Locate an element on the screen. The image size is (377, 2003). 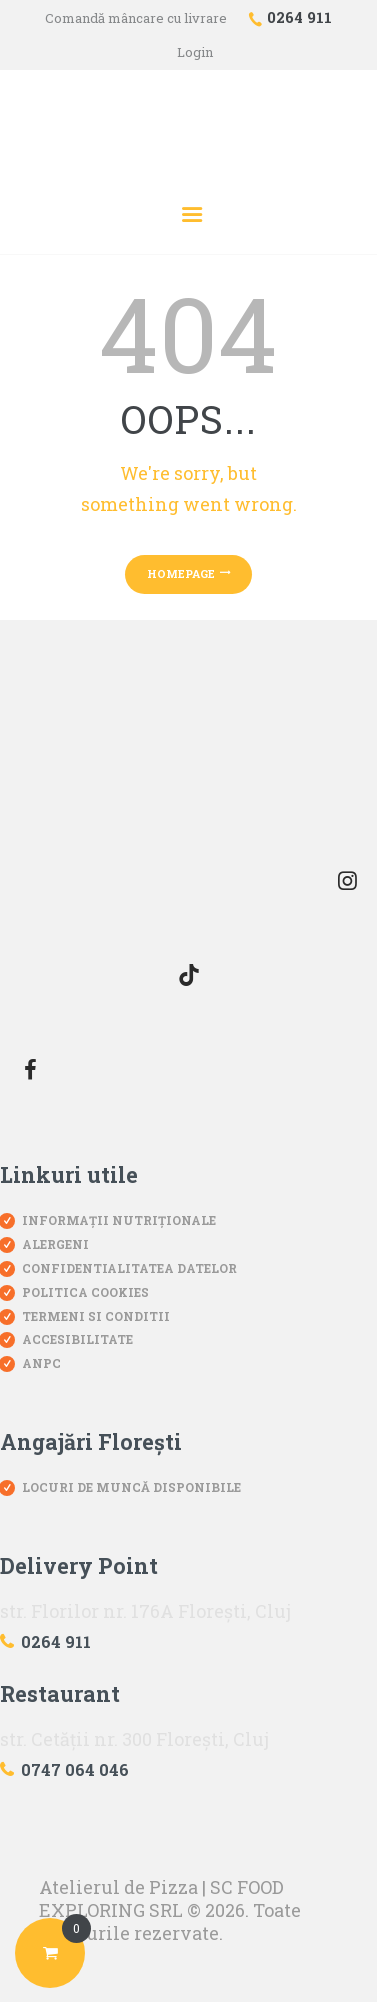
Accesibilitate is located at coordinates (77, 1339).